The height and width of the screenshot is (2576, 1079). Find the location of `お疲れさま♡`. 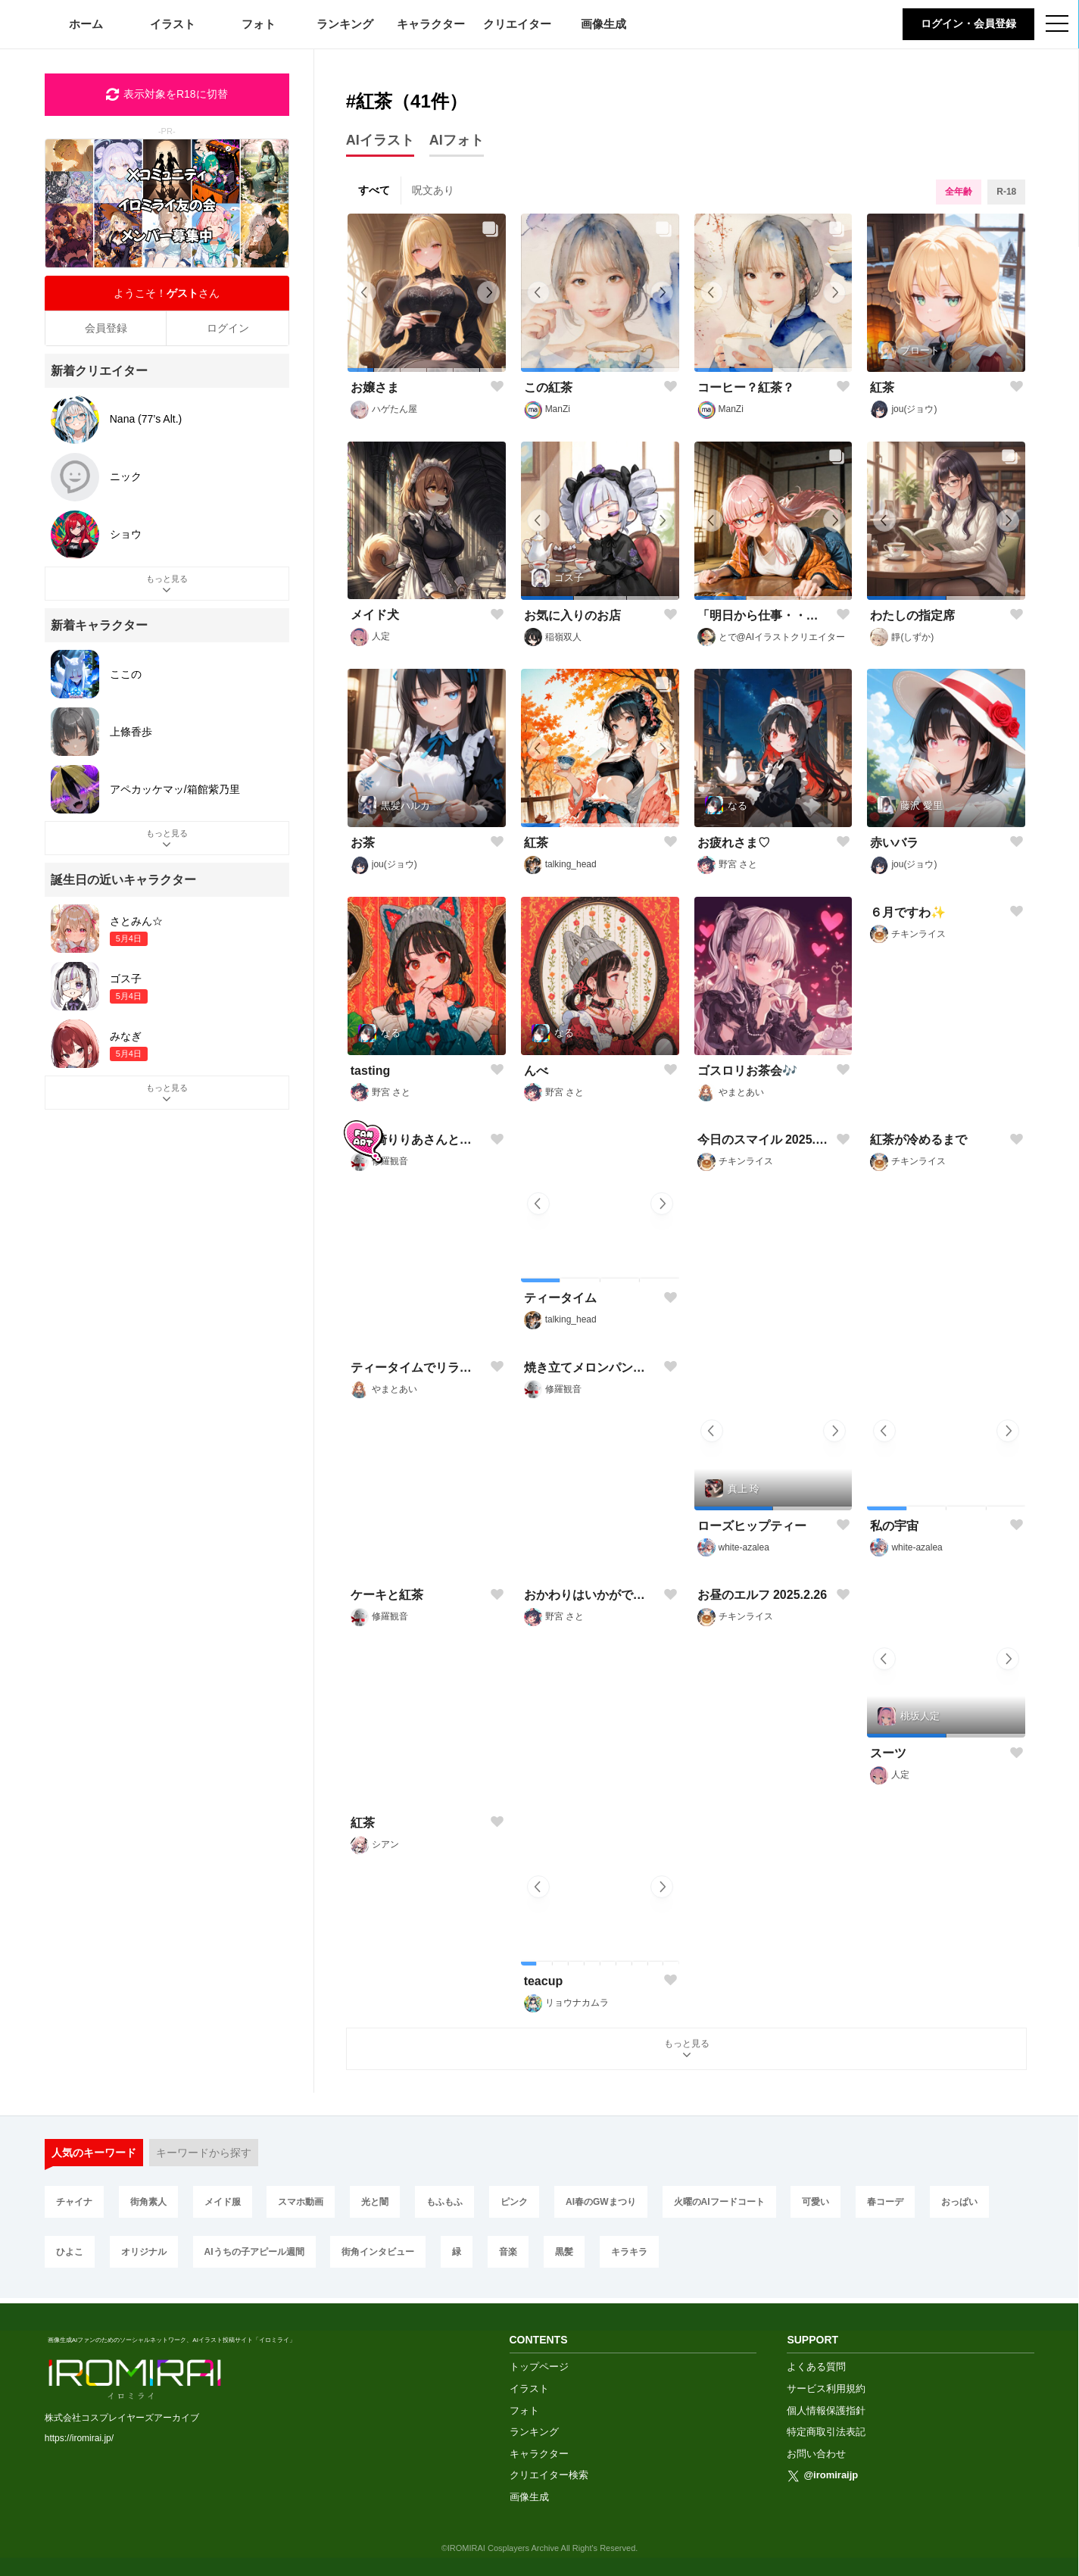

お疲れさま♡ is located at coordinates (733, 842).